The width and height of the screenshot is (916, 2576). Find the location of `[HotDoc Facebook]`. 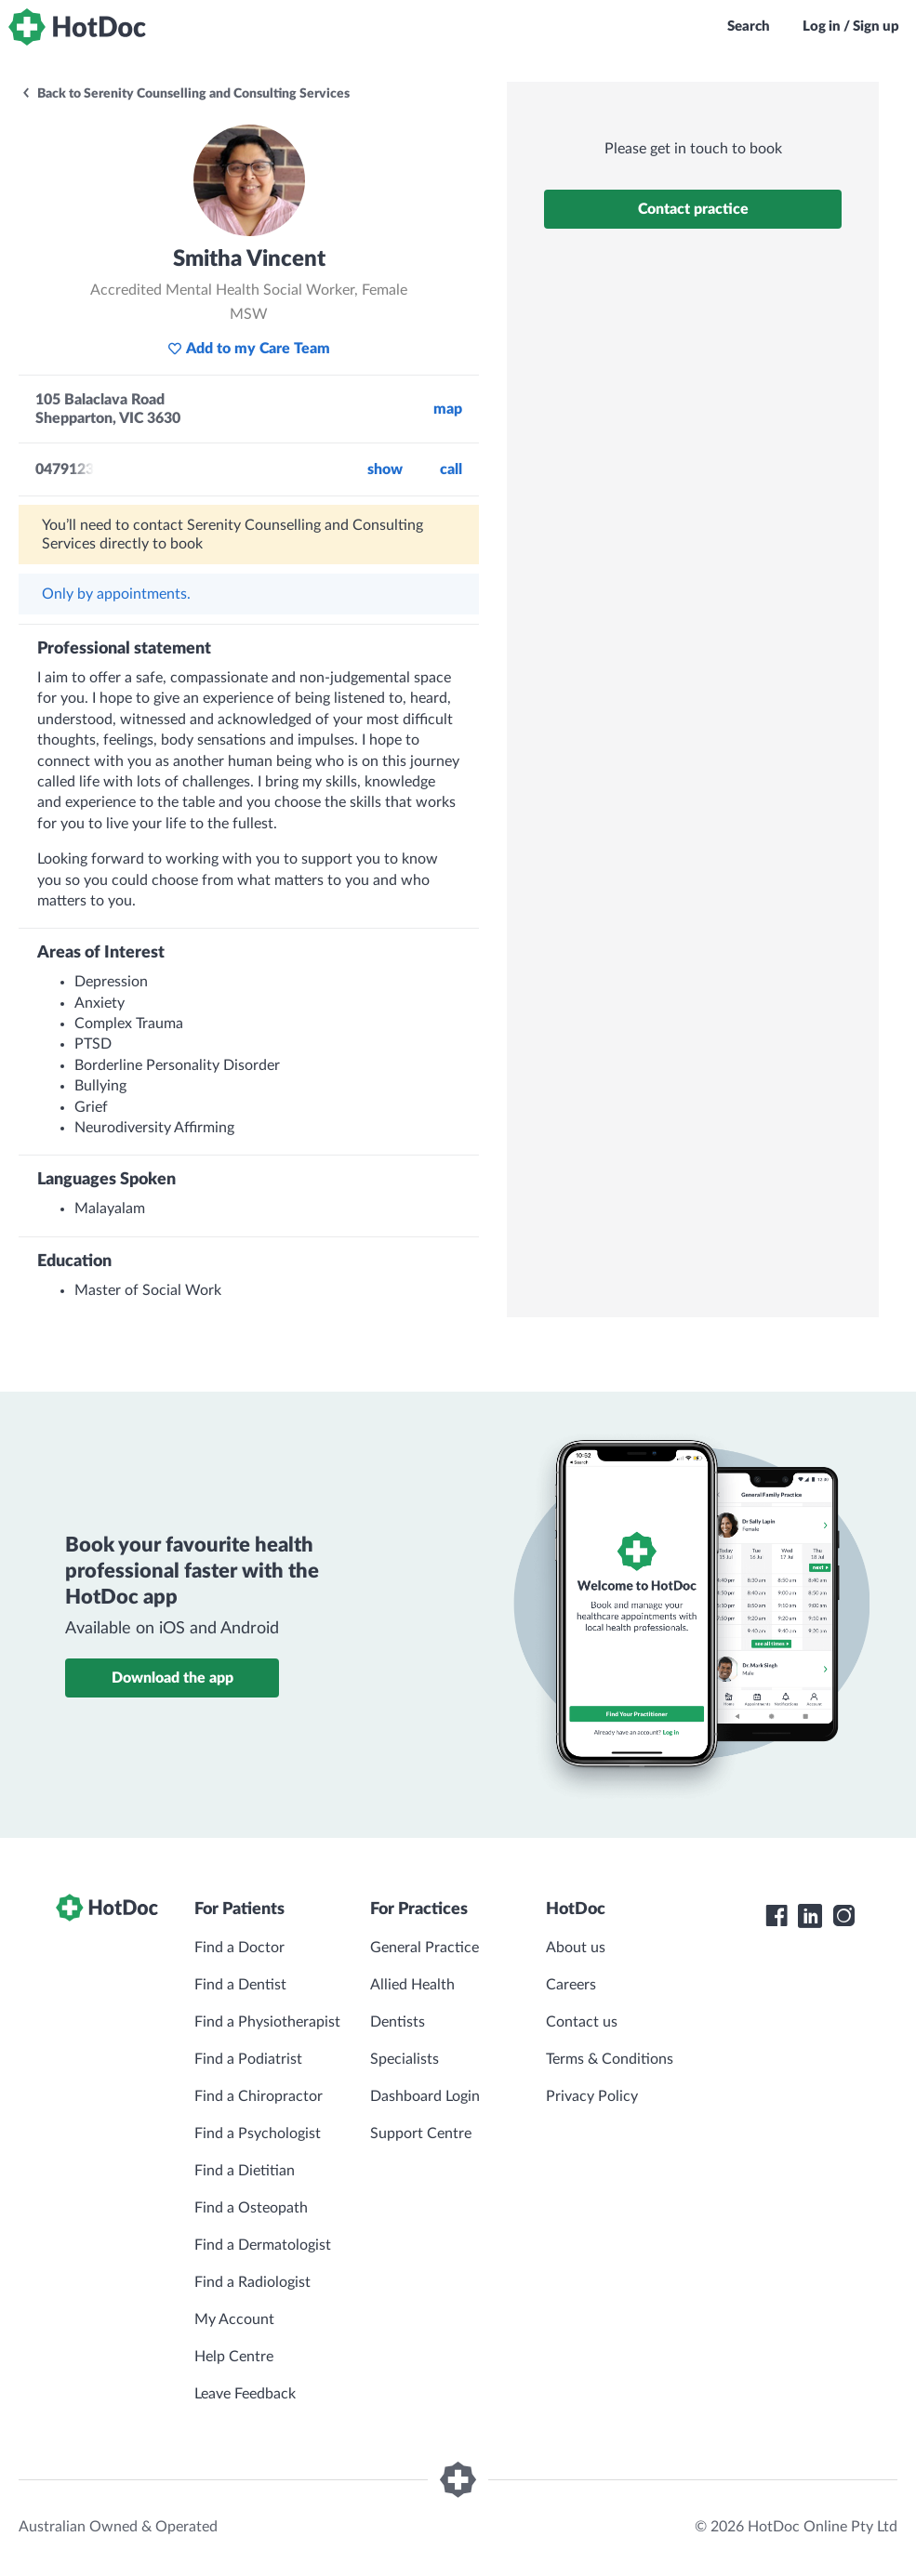

[HotDoc Facebook] is located at coordinates (776, 1916).